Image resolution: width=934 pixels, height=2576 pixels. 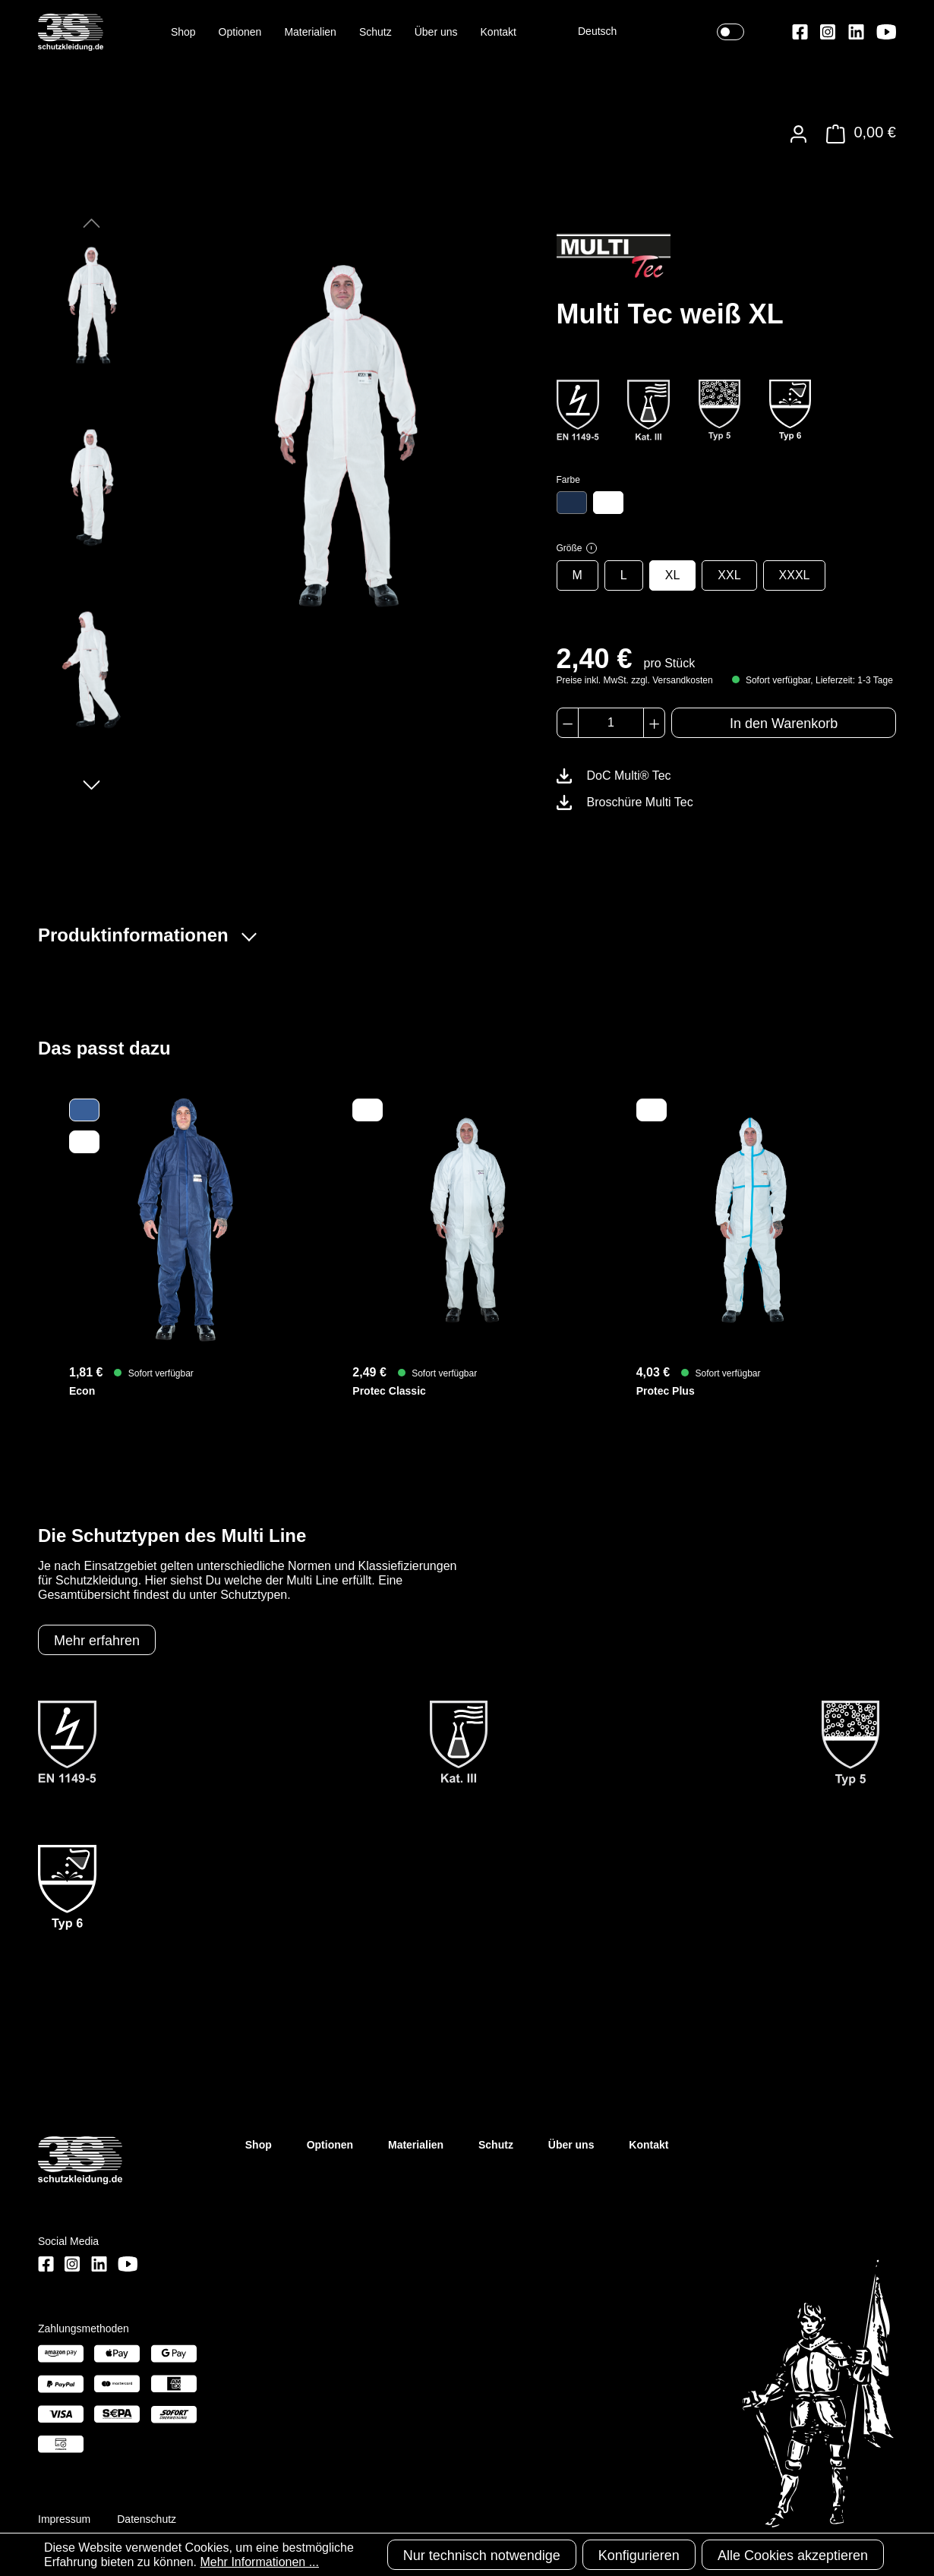 I want to click on [Anzahl erhöhen], so click(x=654, y=723).